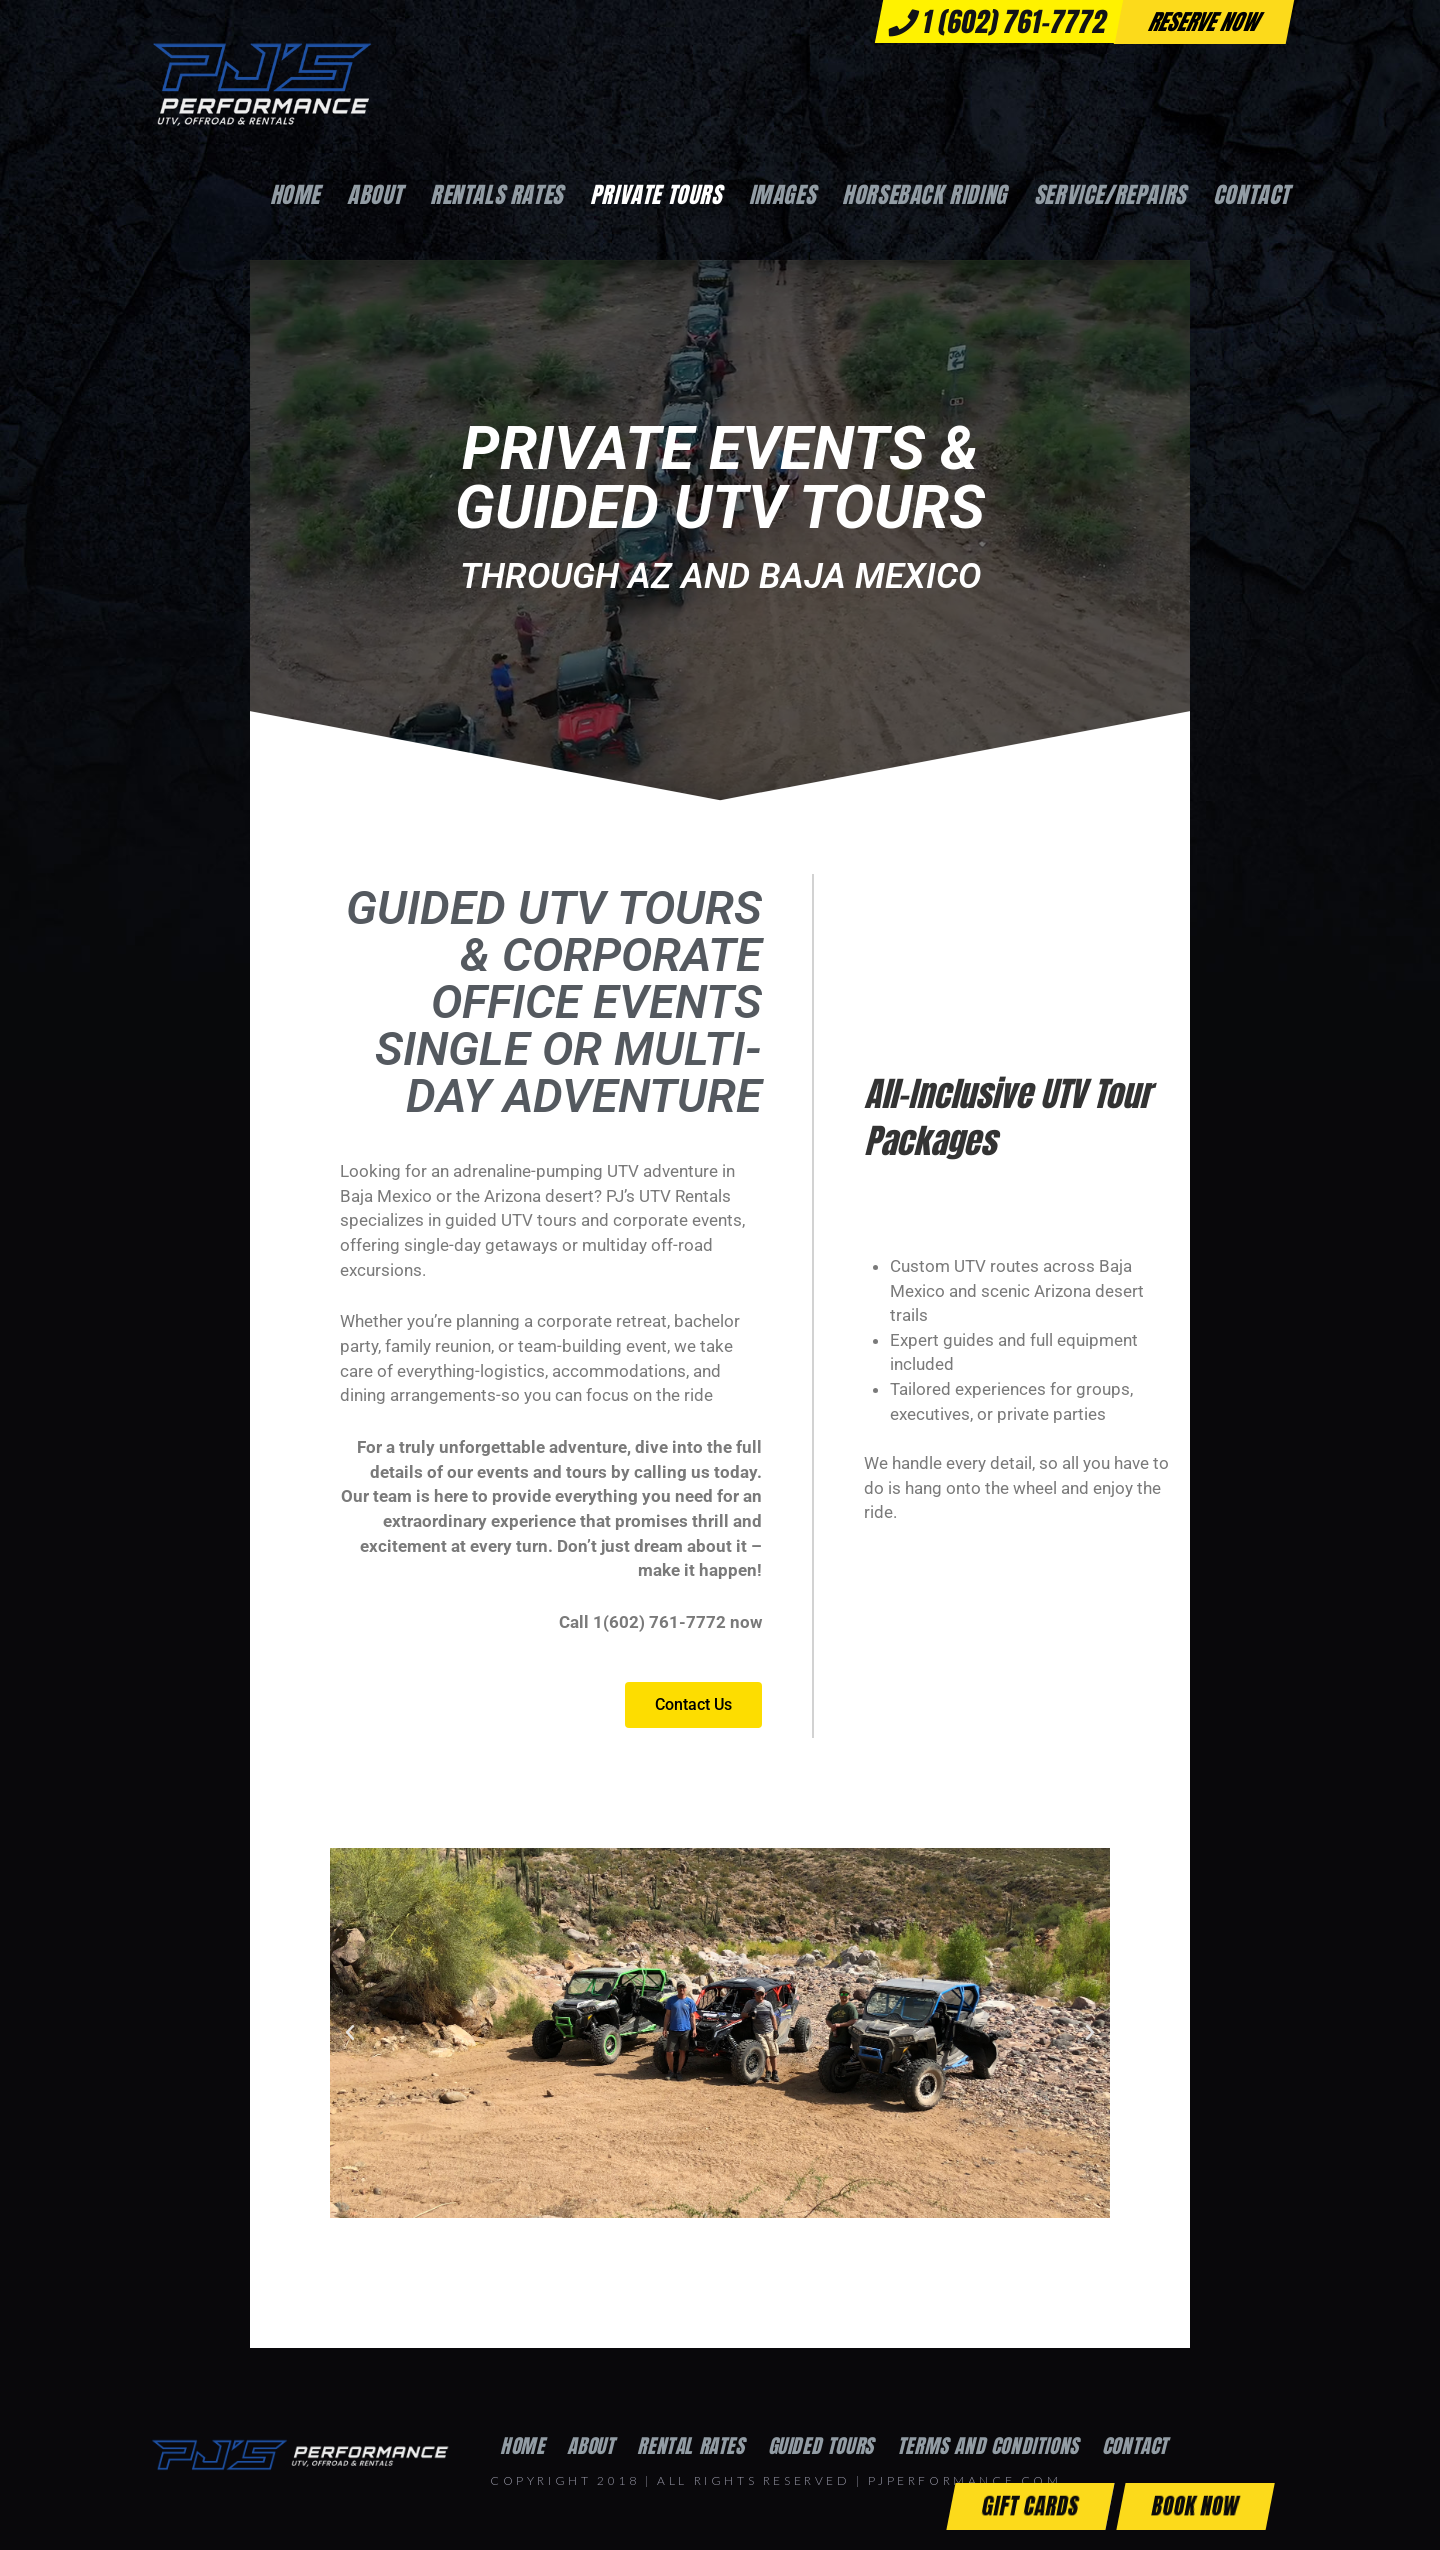 This screenshot has height=2550, width=1440. Describe the element at coordinates (998, 22) in the screenshot. I see `1 (602) 761-7772` at that location.